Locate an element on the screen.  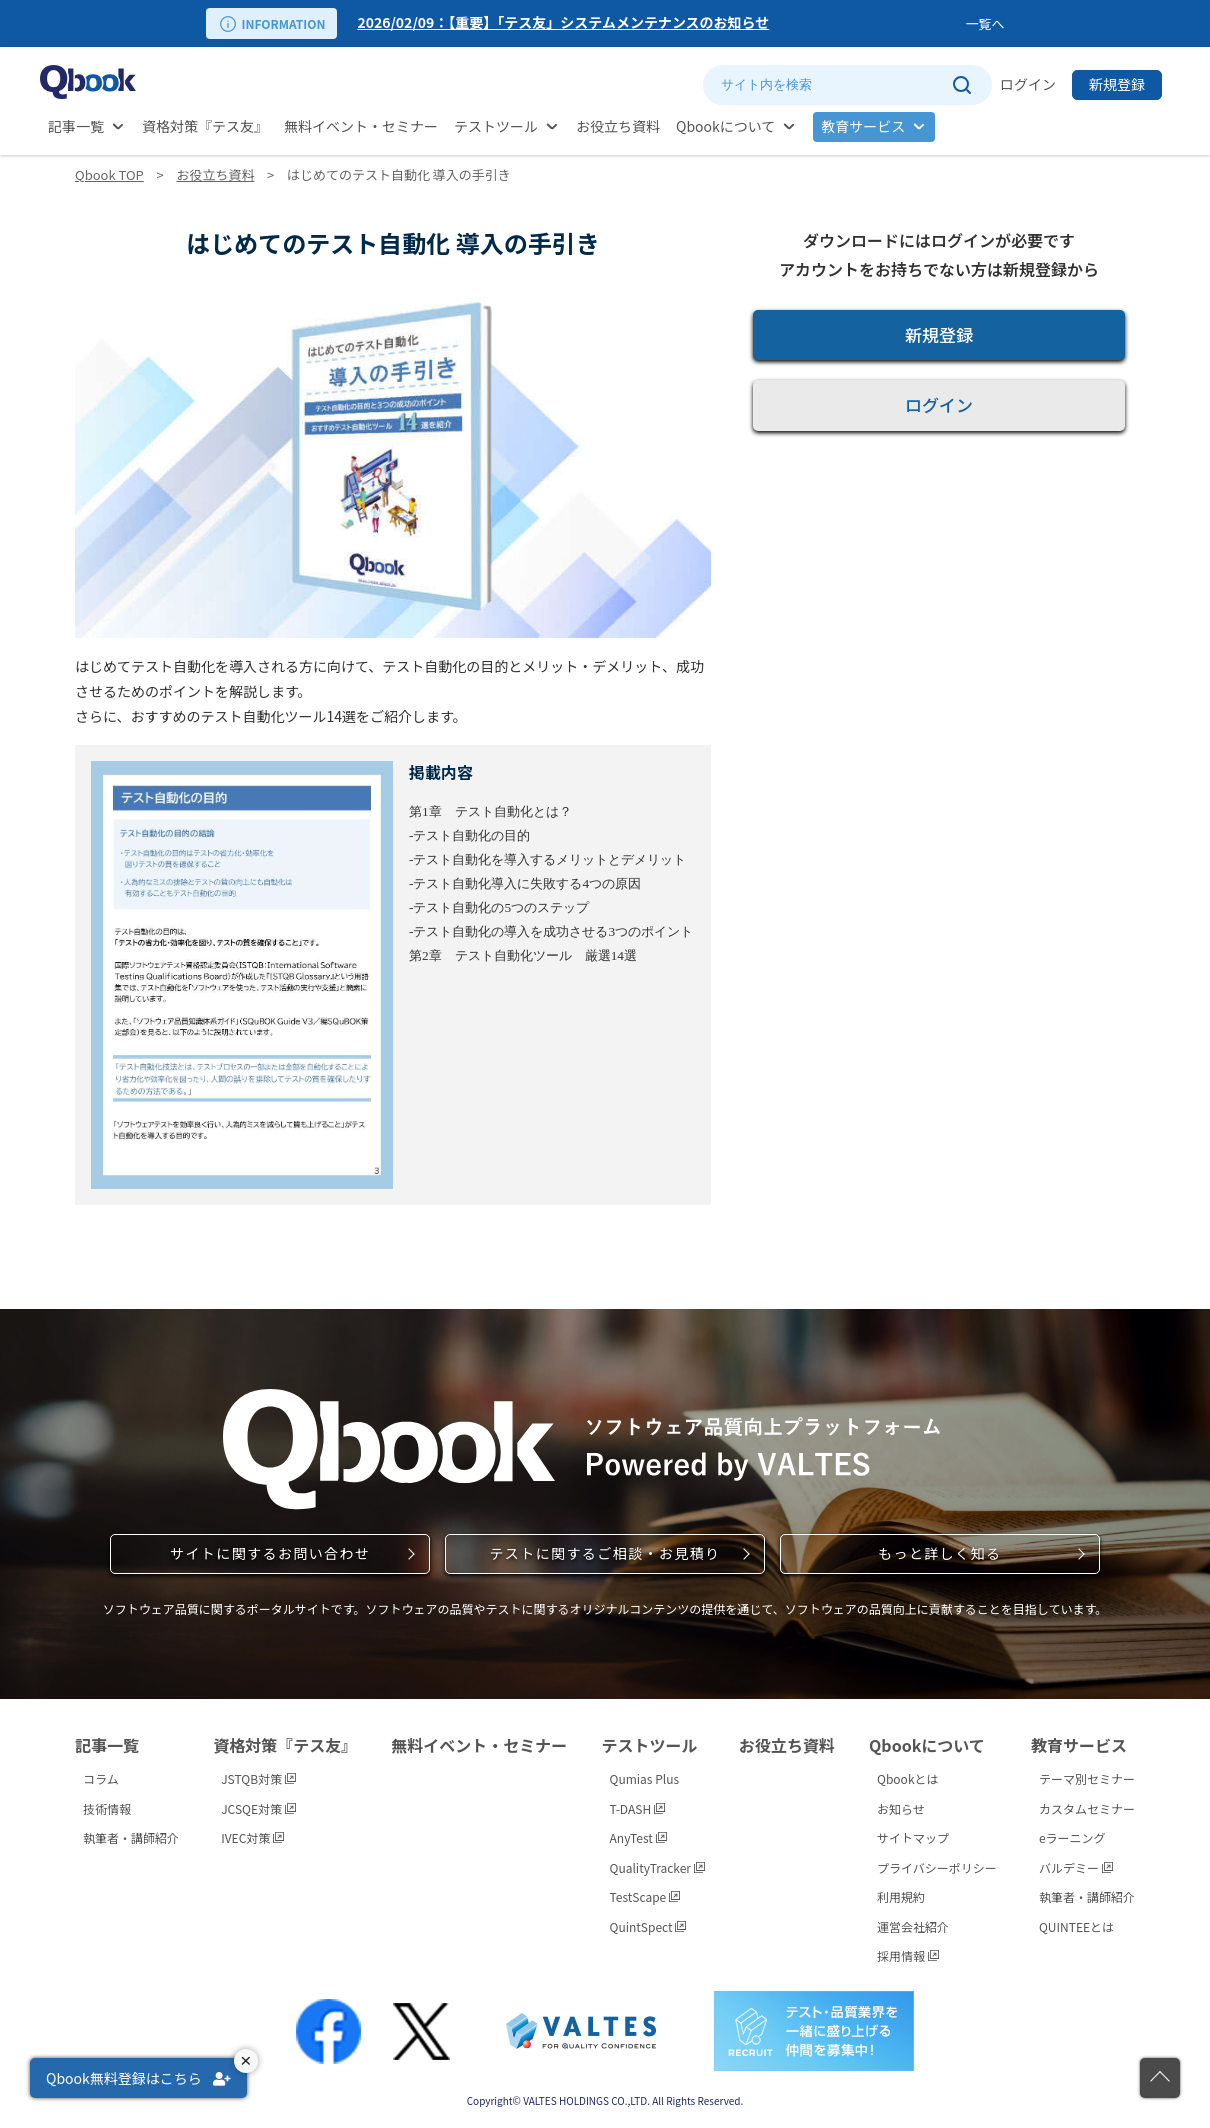
QUINTEEとは is located at coordinates (1076, 1926).